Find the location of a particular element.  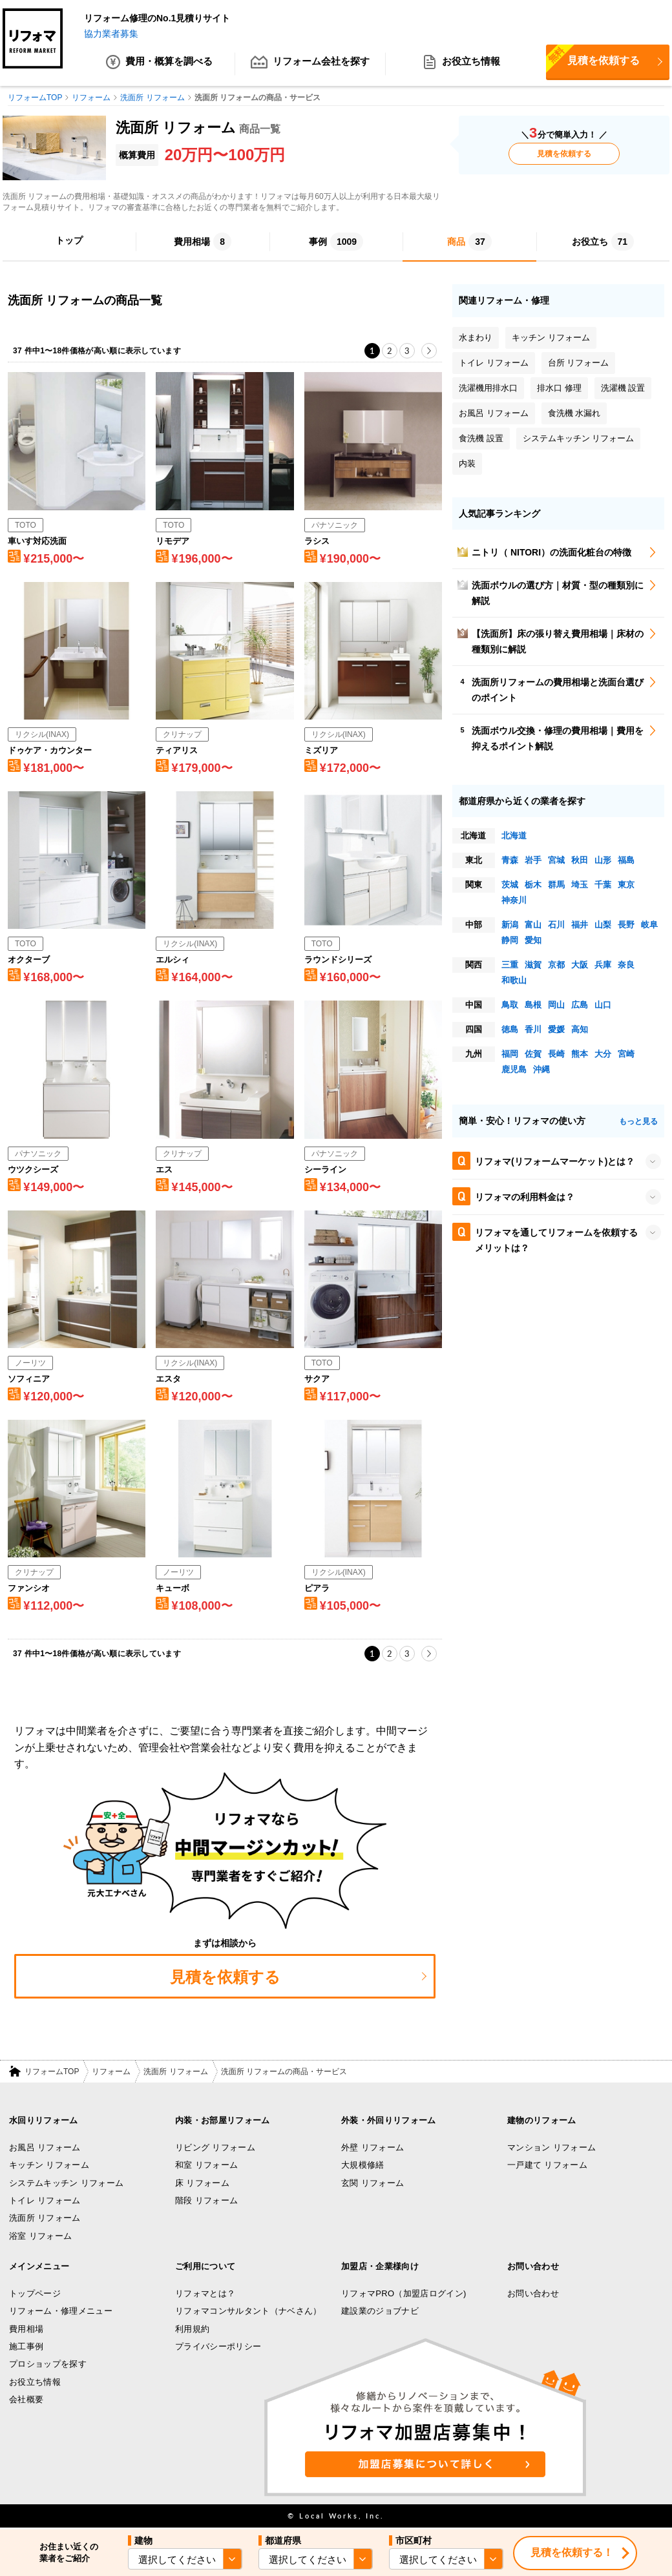

山梨 is located at coordinates (602, 925).